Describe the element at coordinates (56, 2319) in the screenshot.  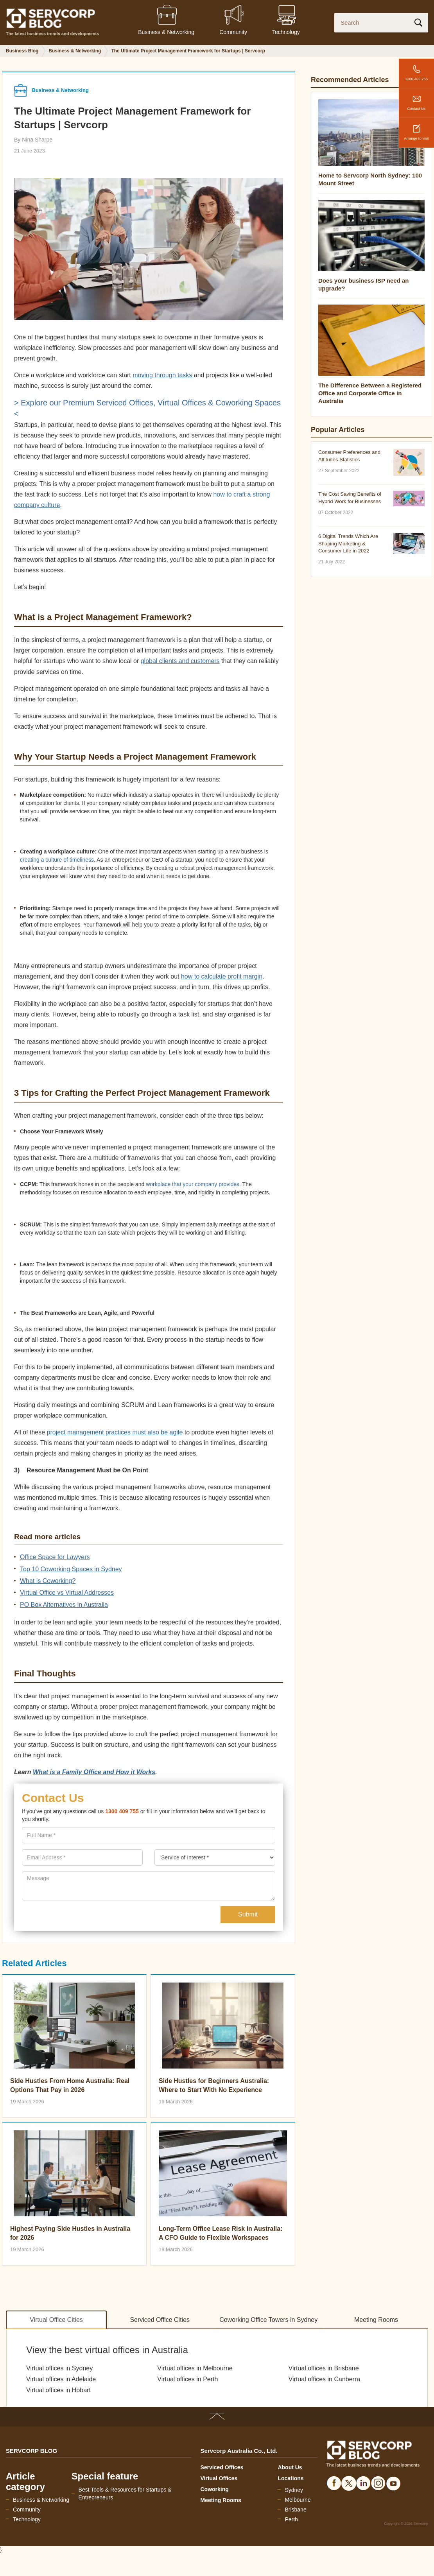
I see `Virtual Office Cities` at that location.